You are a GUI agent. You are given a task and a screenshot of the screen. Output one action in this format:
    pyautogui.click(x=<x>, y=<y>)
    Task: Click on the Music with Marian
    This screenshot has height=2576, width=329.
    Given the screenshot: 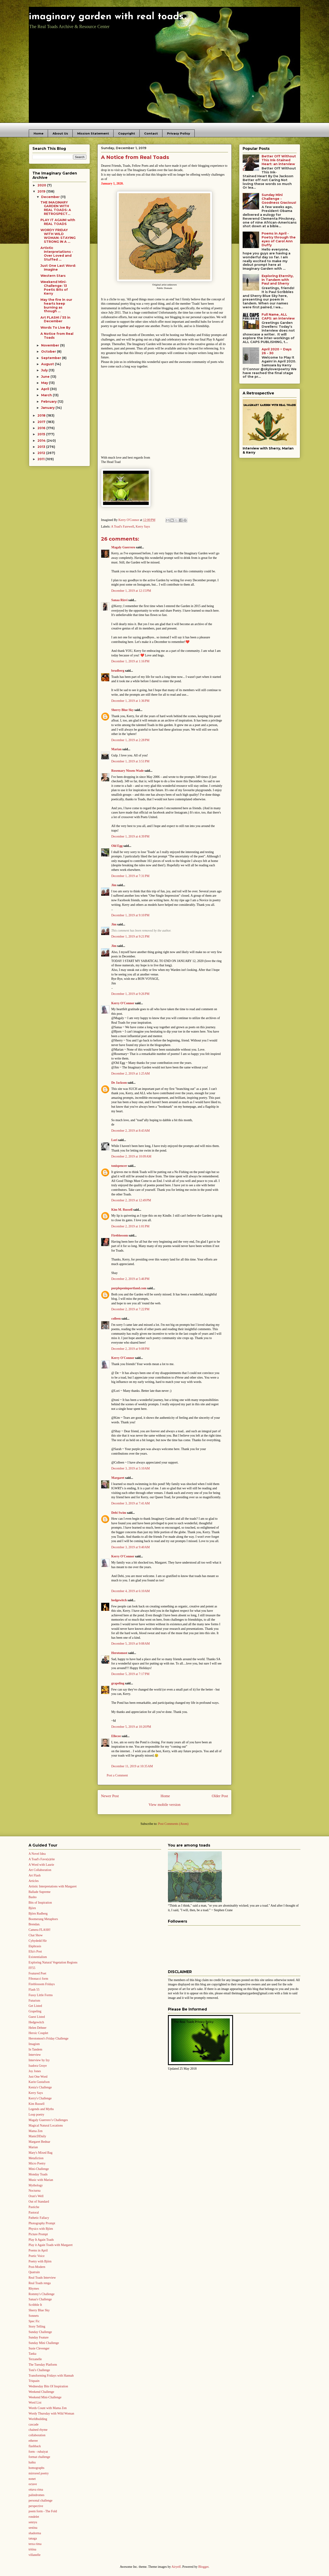 What is the action you would take?
    pyautogui.click(x=41, y=2180)
    